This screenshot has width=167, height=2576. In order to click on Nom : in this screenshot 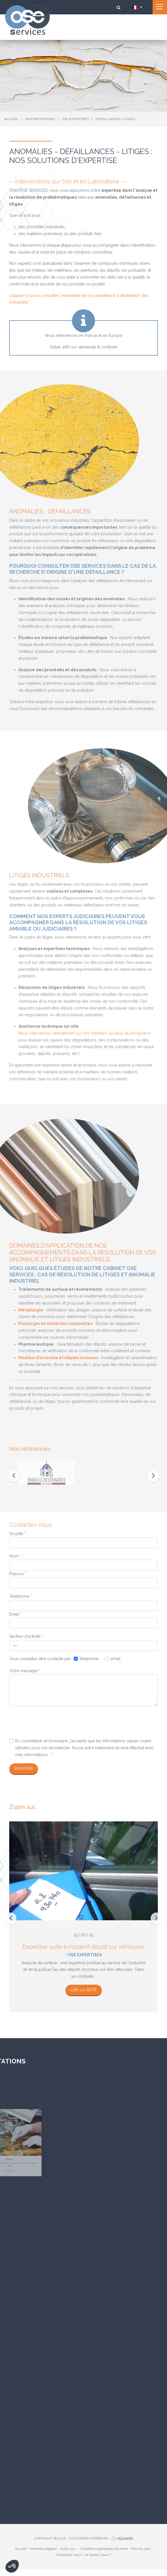, I will do `click(16, 1556)`.